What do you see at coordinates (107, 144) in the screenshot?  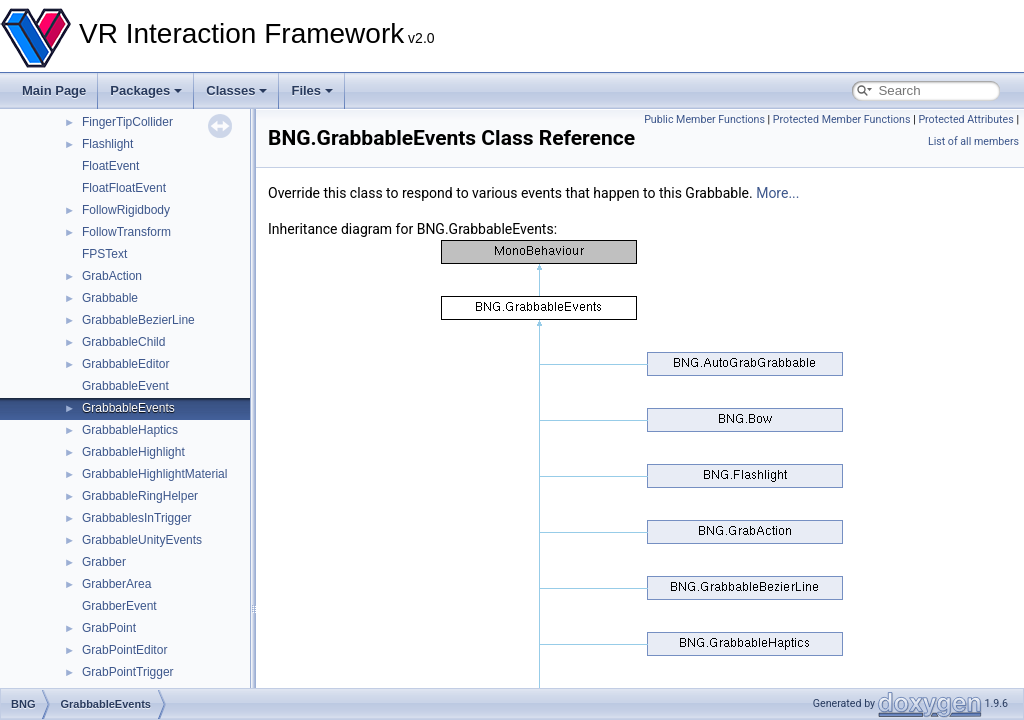 I see `Flashlight` at bounding box center [107, 144].